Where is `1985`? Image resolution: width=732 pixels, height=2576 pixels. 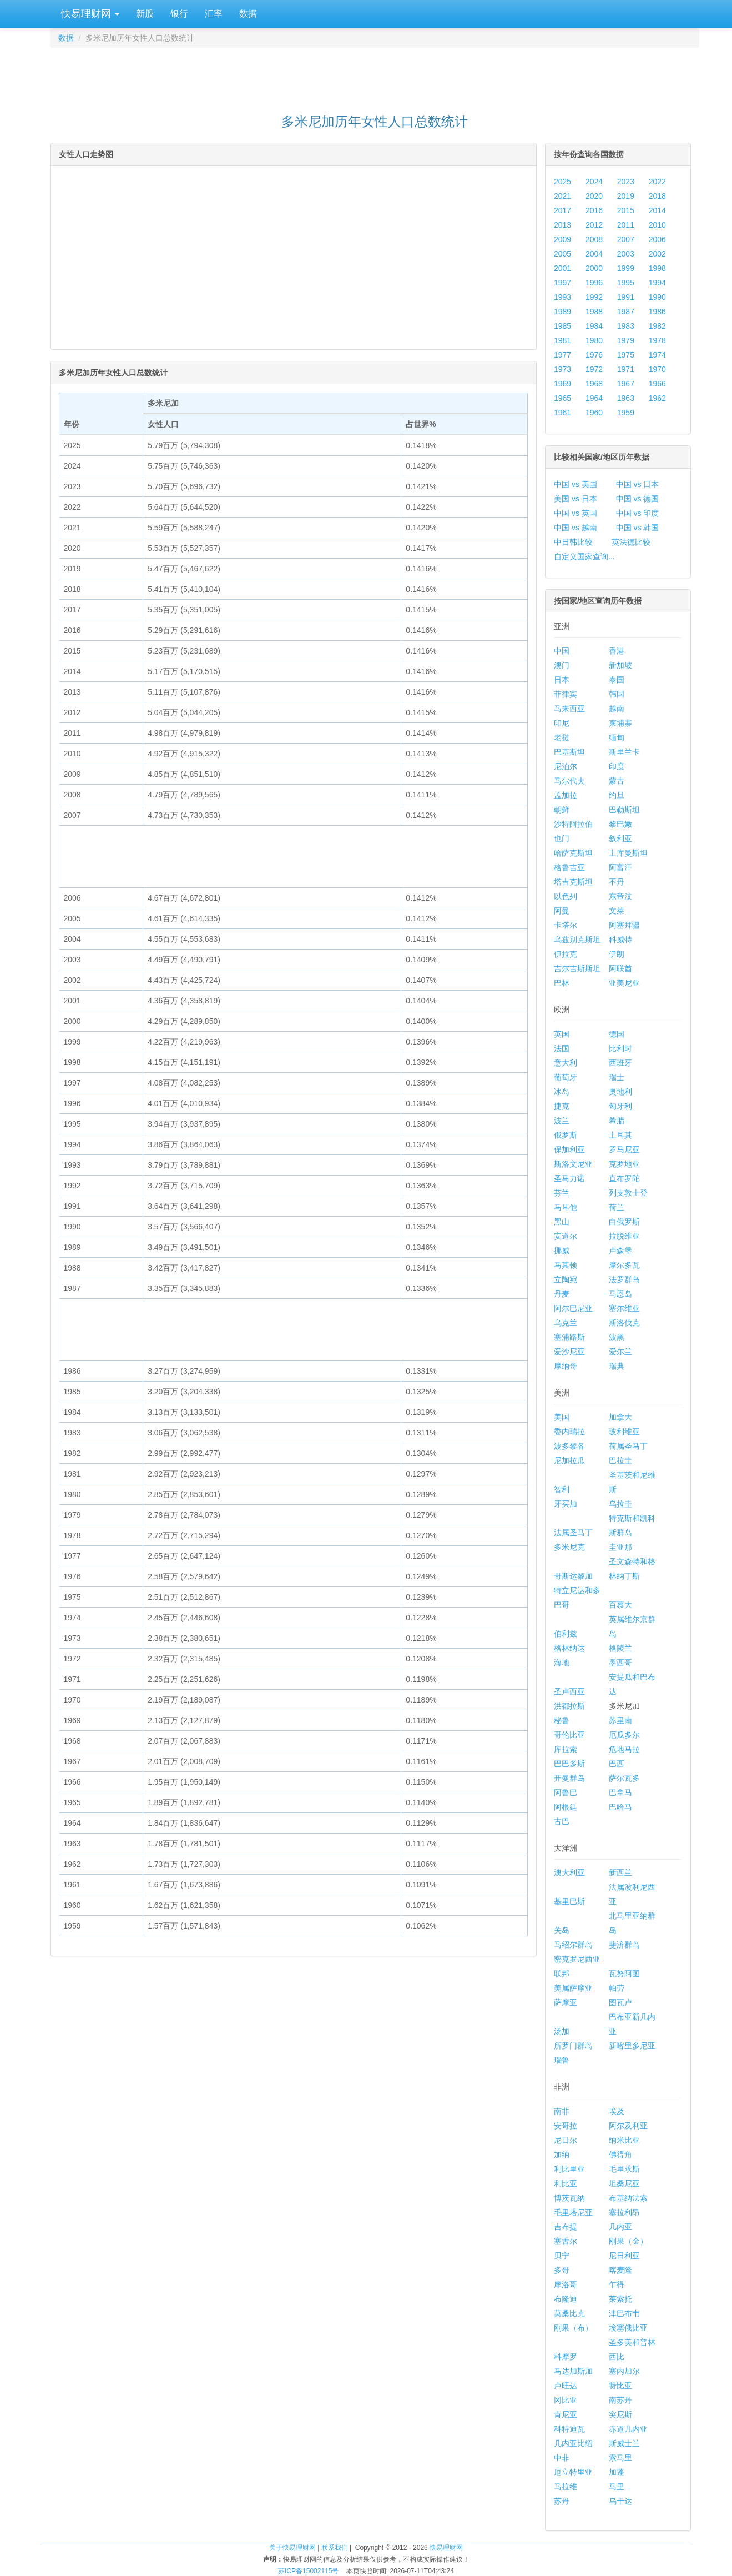 1985 is located at coordinates (562, 326).